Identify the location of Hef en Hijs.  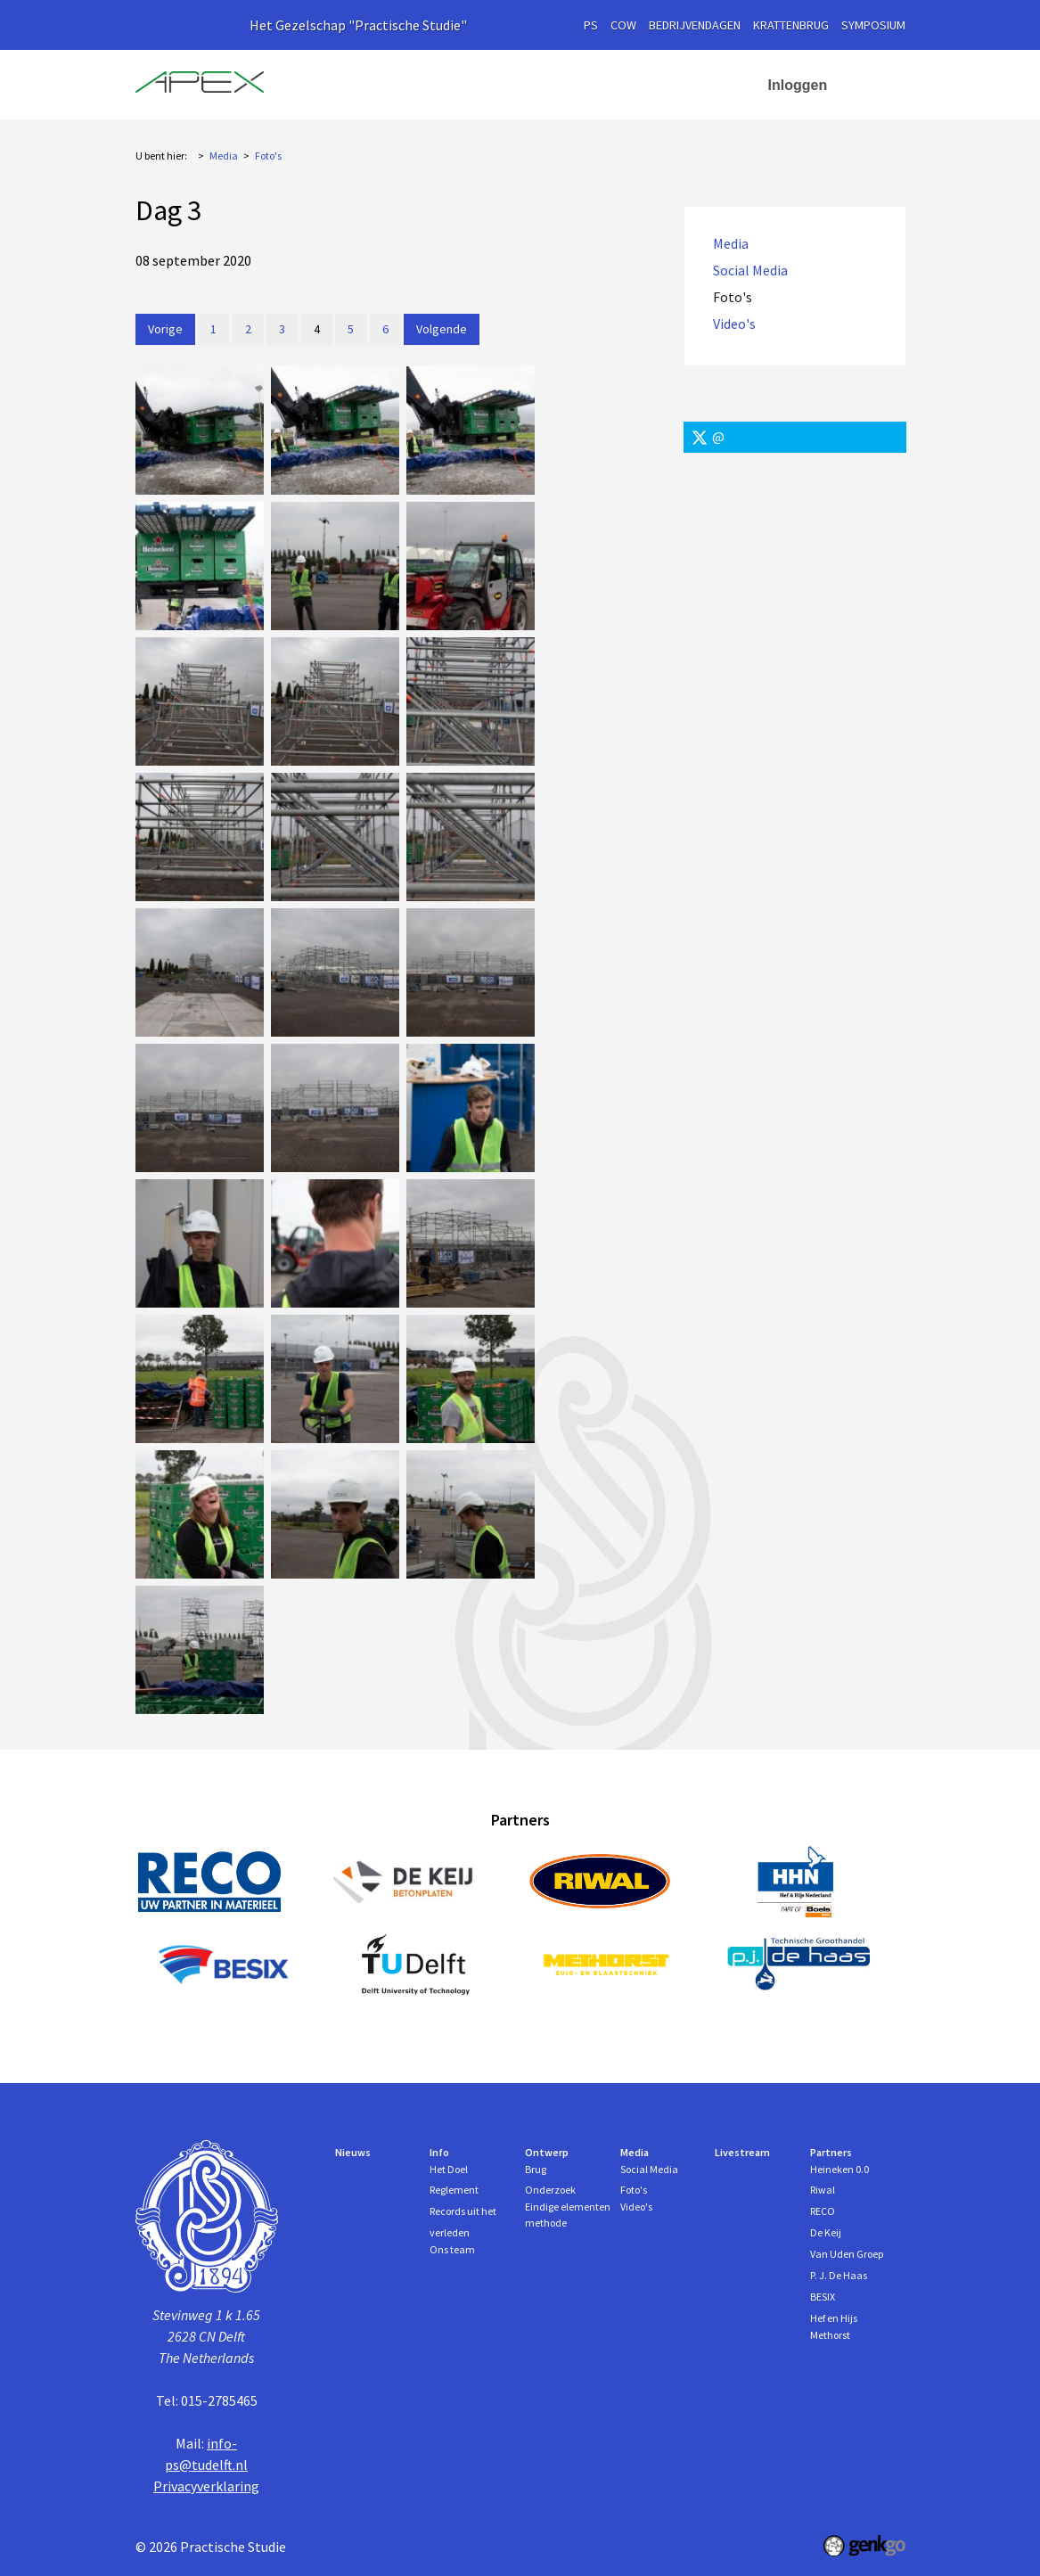
(833, 2318).